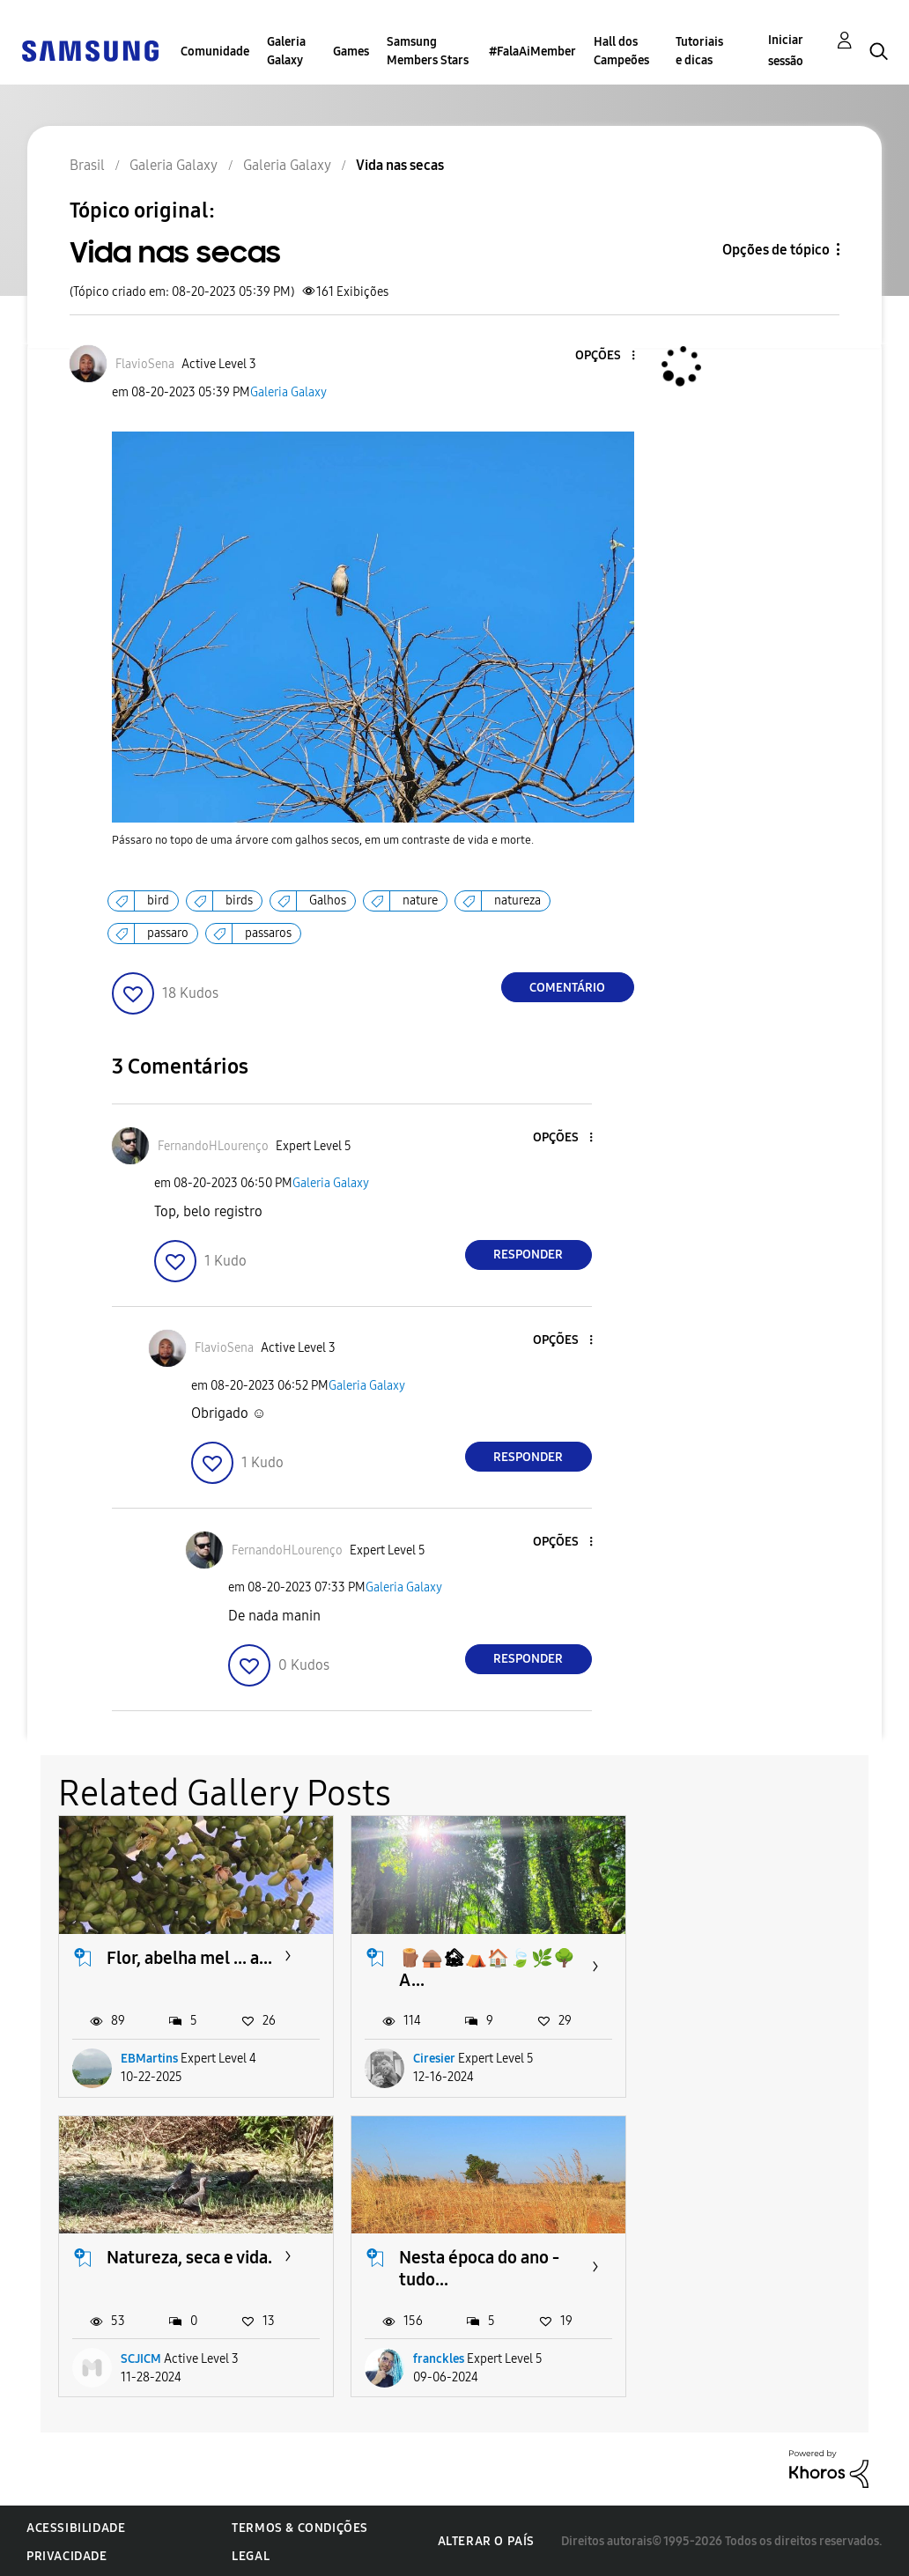  What do you see at coordinates (420, 900) in the screenshot?
I see `nature` at bounding box center [420, 900].